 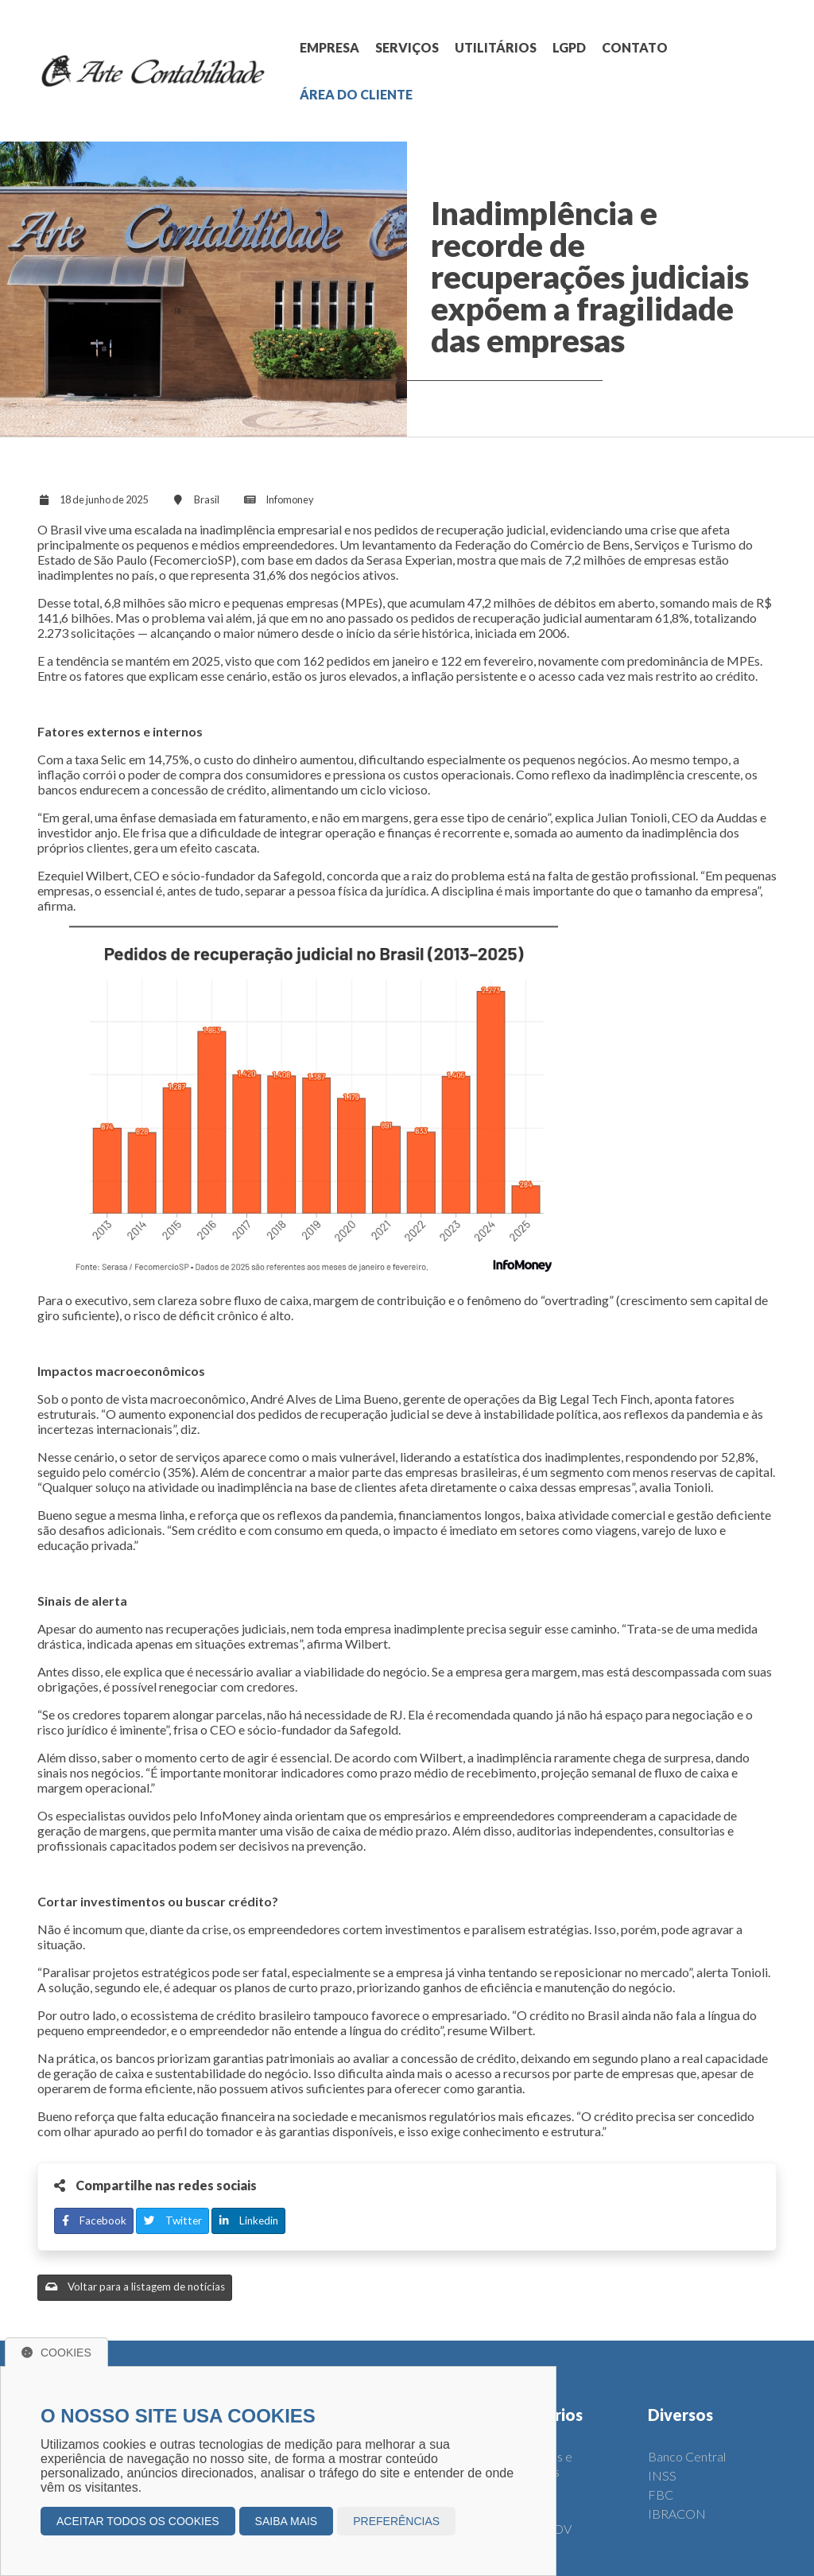 I want to click on Voltar para a listagem de notícias, so click(x=135, y=2286).